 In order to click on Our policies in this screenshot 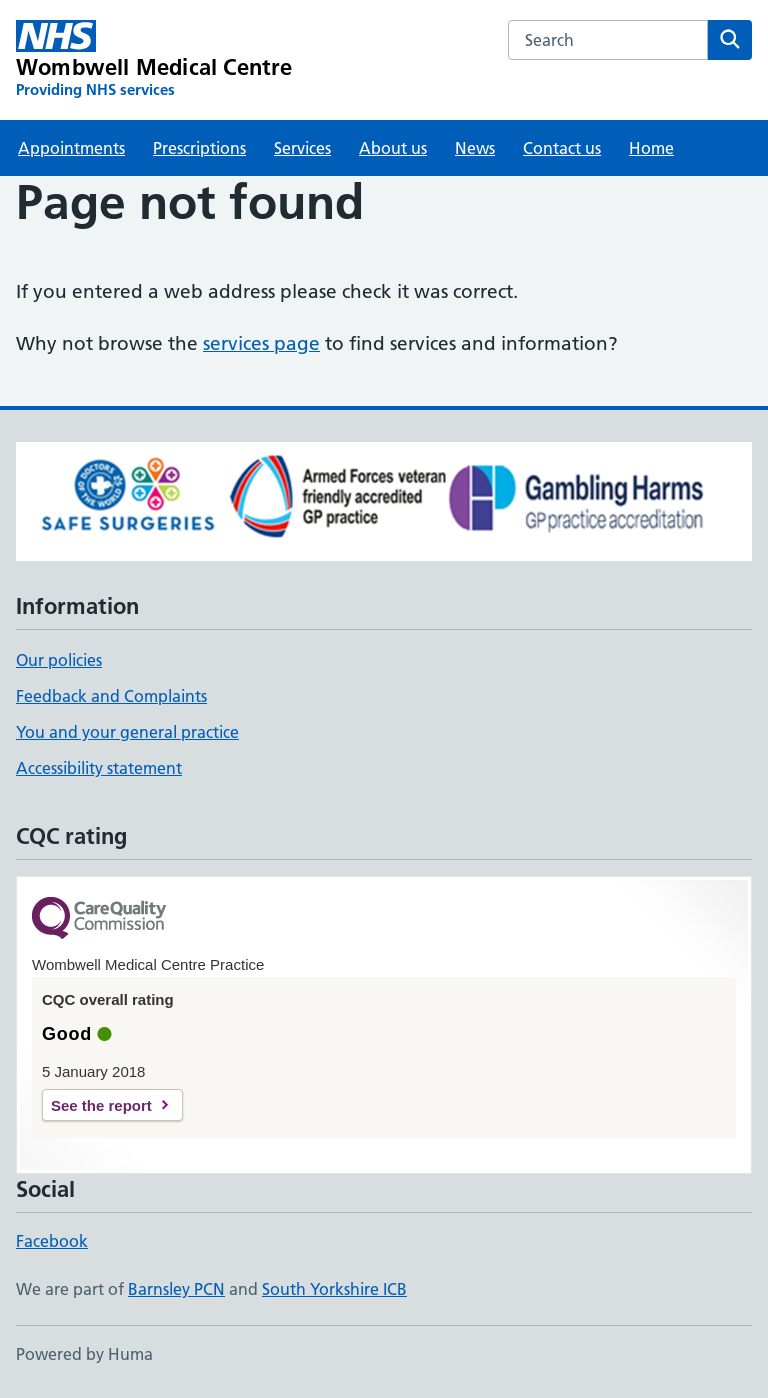, I will do `click(59, 660)`.